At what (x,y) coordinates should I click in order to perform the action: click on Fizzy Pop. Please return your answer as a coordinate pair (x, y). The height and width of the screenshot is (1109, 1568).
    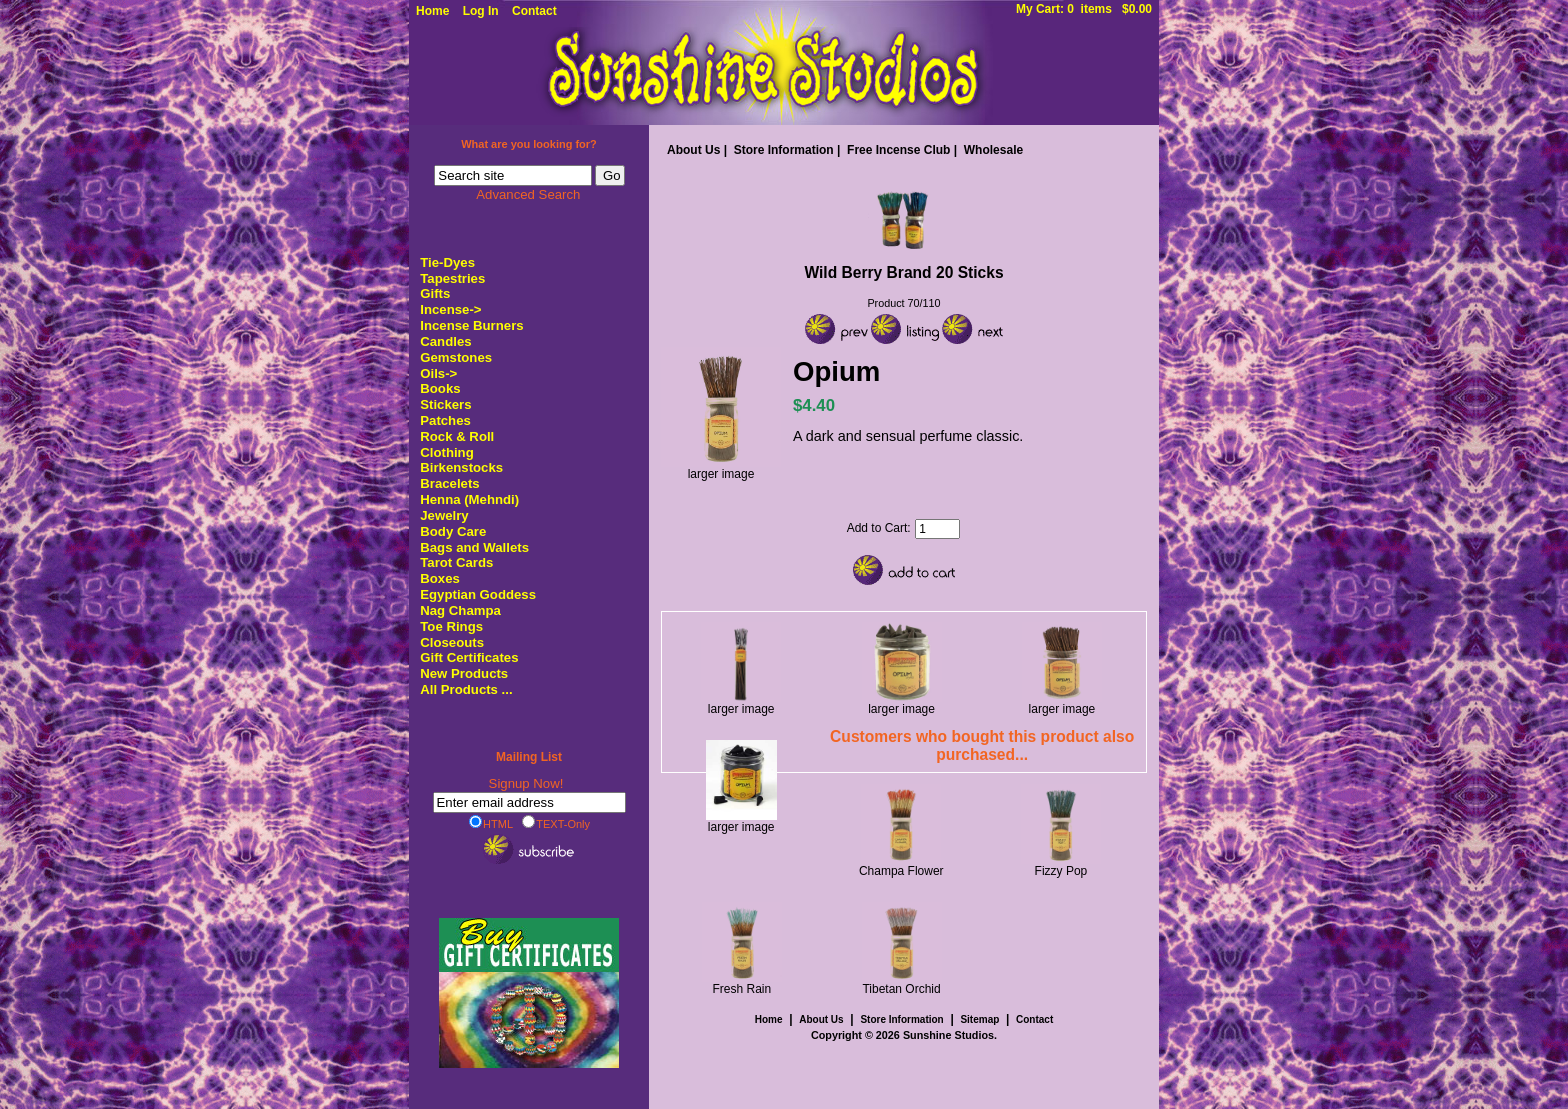
    Looking at the image, I should click on (1061, 871).